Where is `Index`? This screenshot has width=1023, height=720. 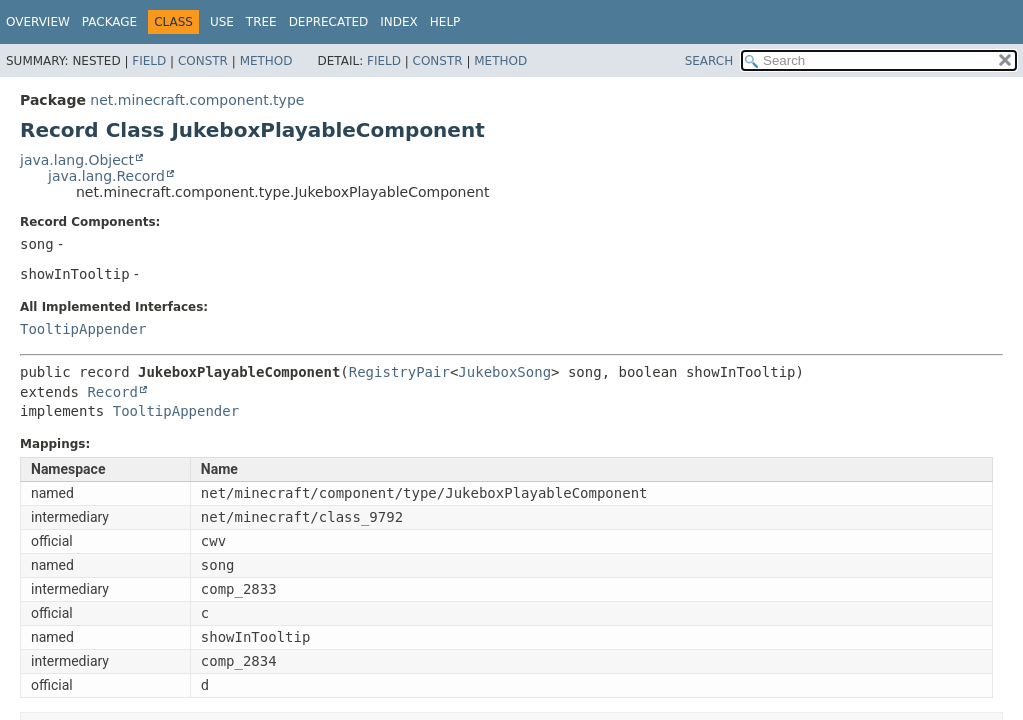 Index is located at coordinates (399, 22).